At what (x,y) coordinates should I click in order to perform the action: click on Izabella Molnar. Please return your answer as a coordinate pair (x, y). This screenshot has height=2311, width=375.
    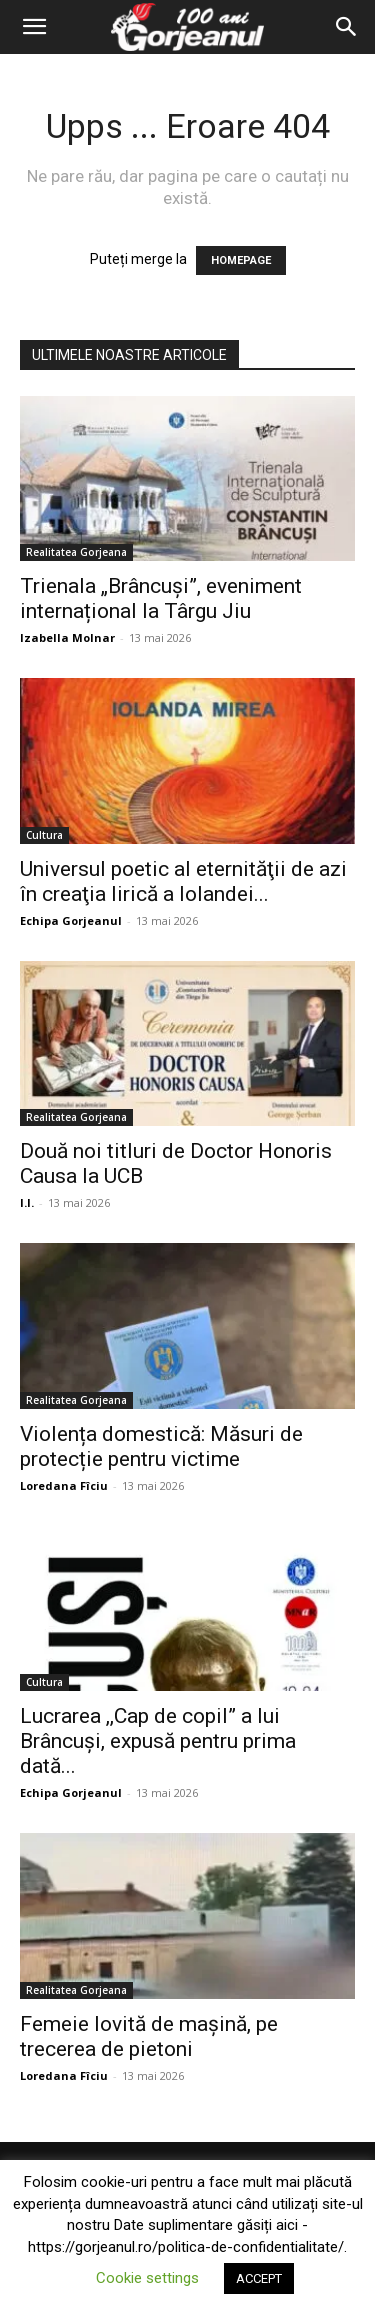
    Looking at the image, I should click on (67, 637).